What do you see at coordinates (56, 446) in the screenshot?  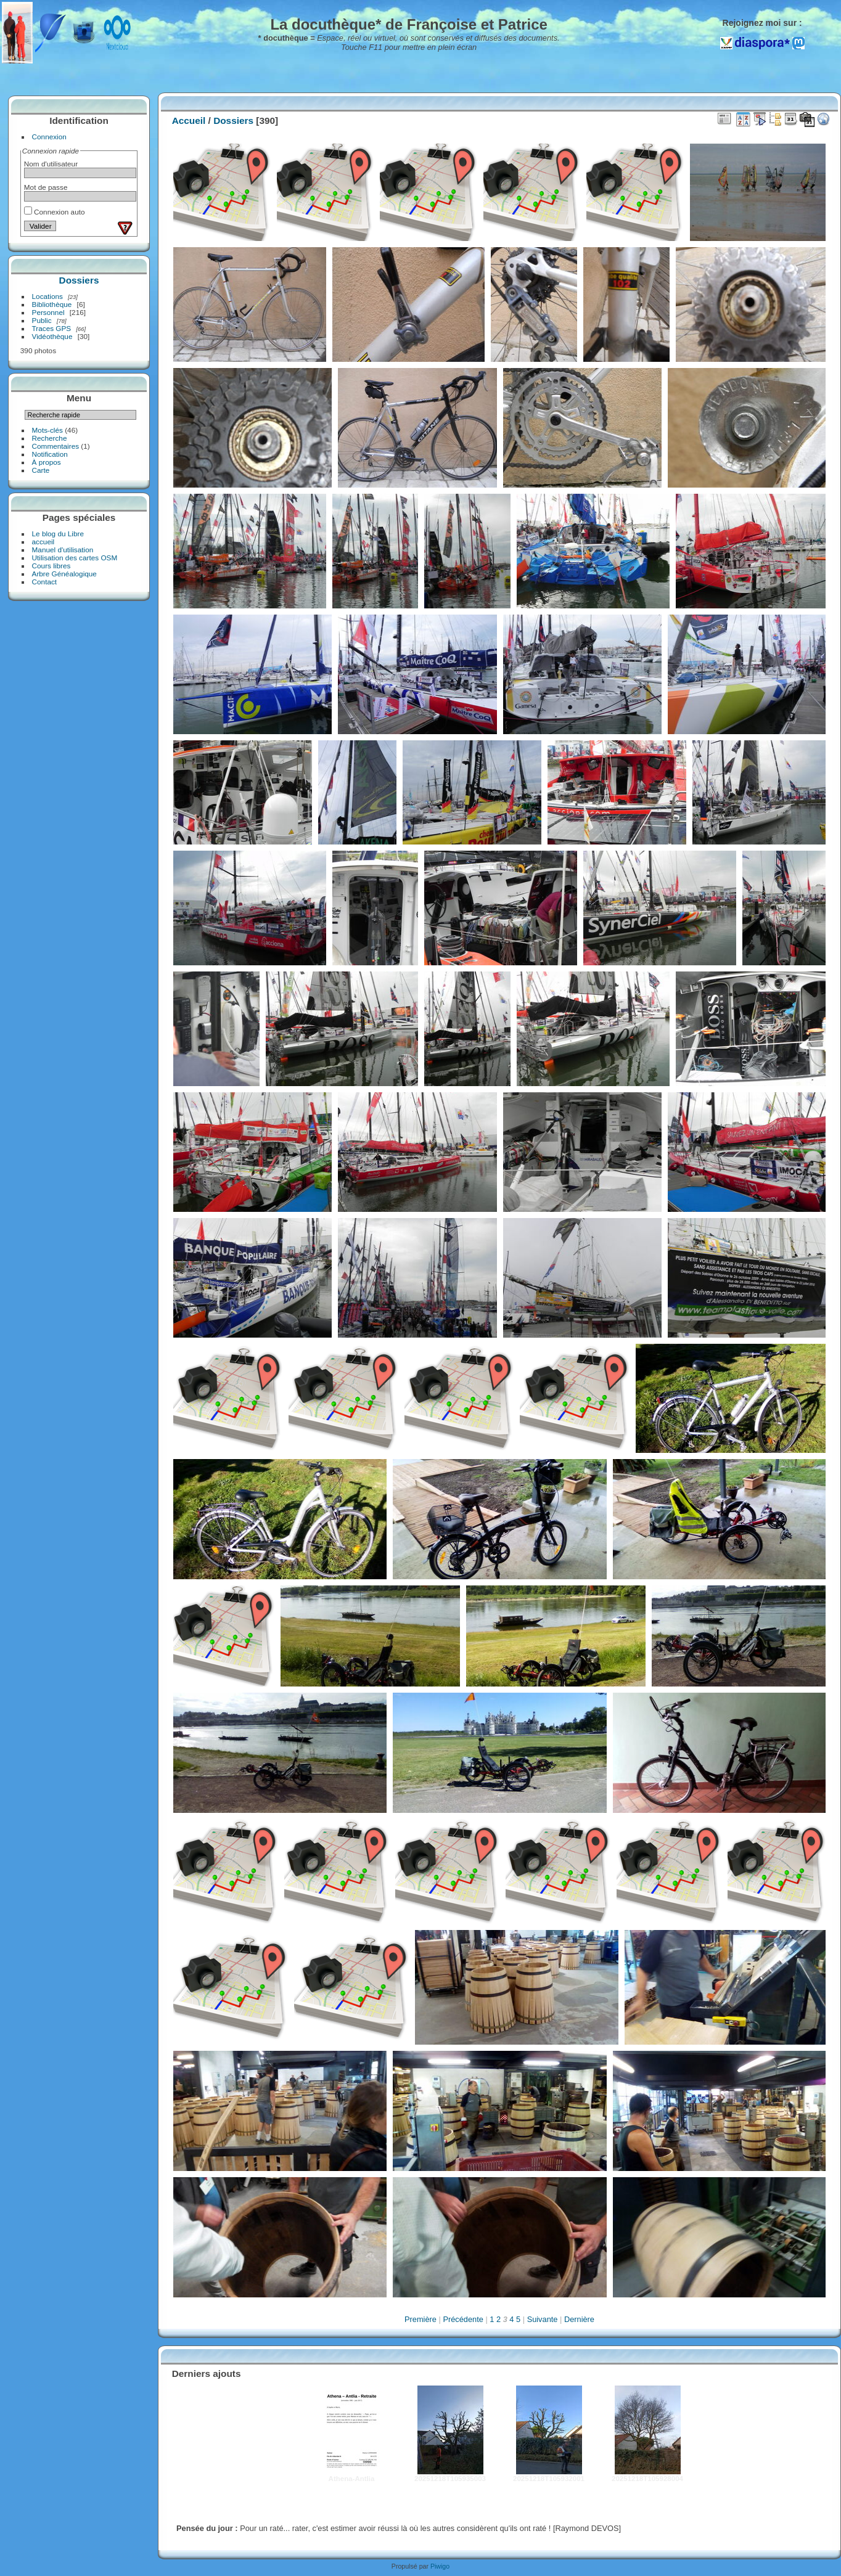 I see `Commentaires` at bounding box center [56, 446].